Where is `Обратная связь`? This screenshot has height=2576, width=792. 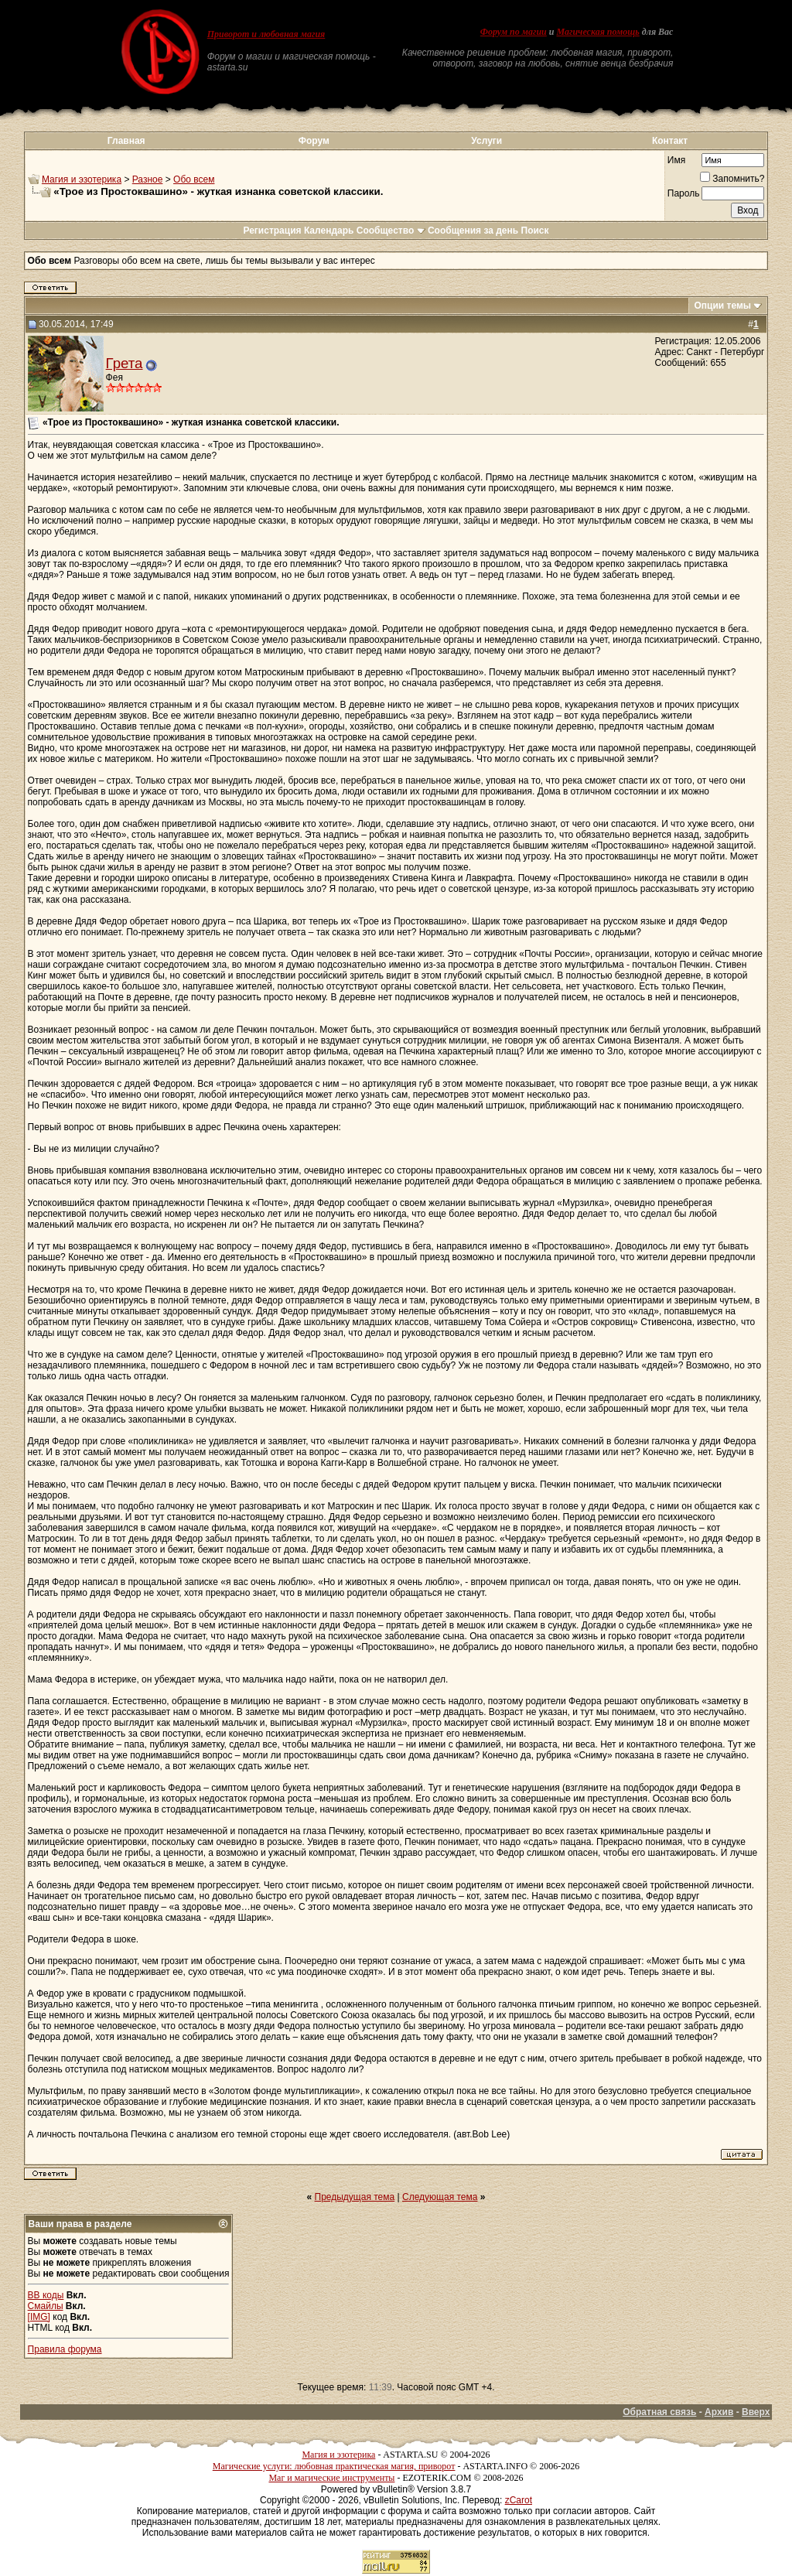
Обратная связь is located at coordinates (659, 2412).